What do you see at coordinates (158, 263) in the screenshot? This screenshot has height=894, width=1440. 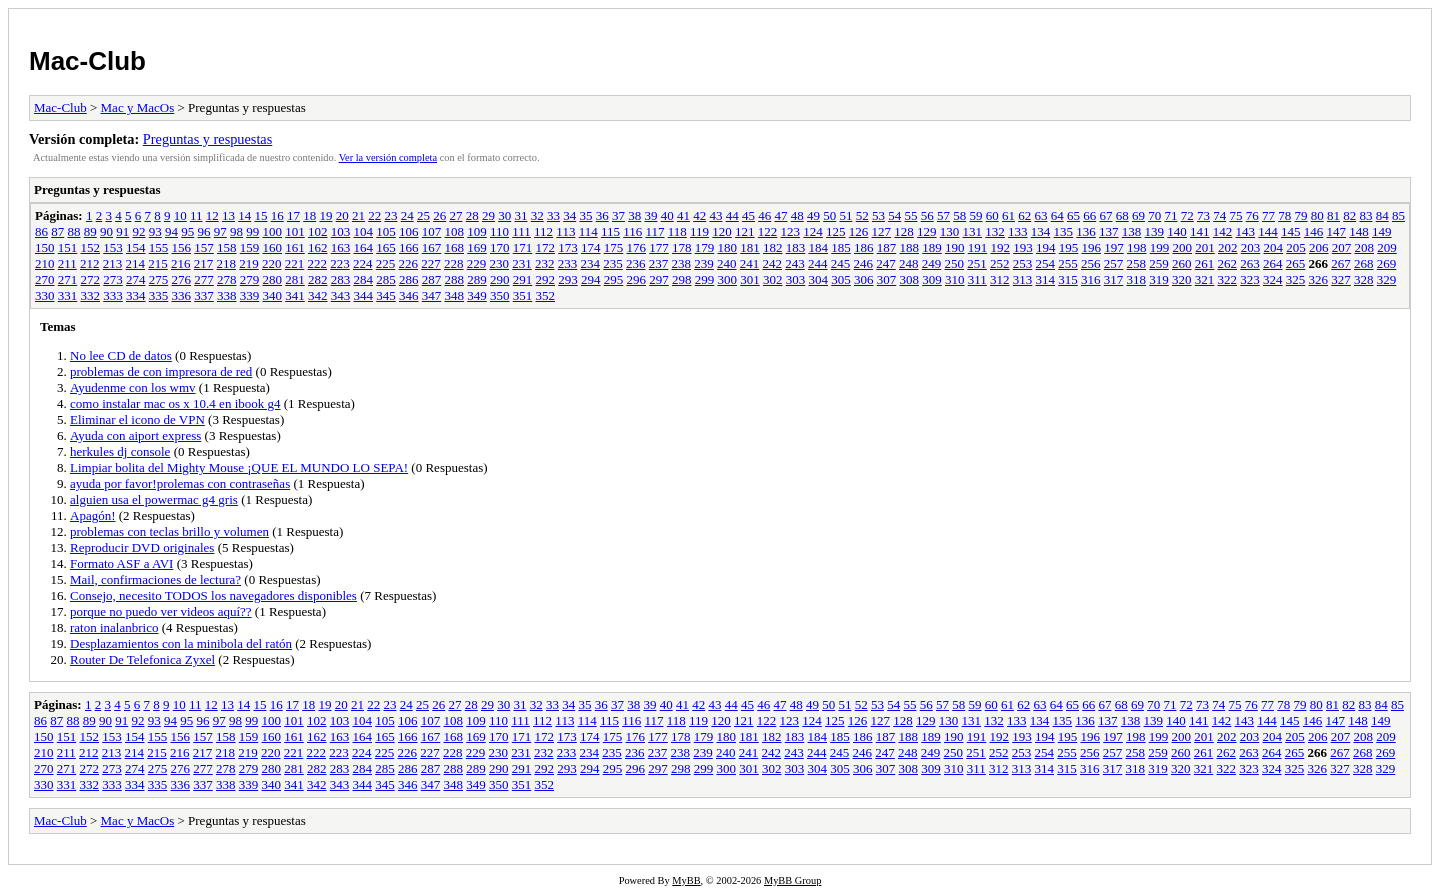 I see `215` at bounding box center [158, 263].